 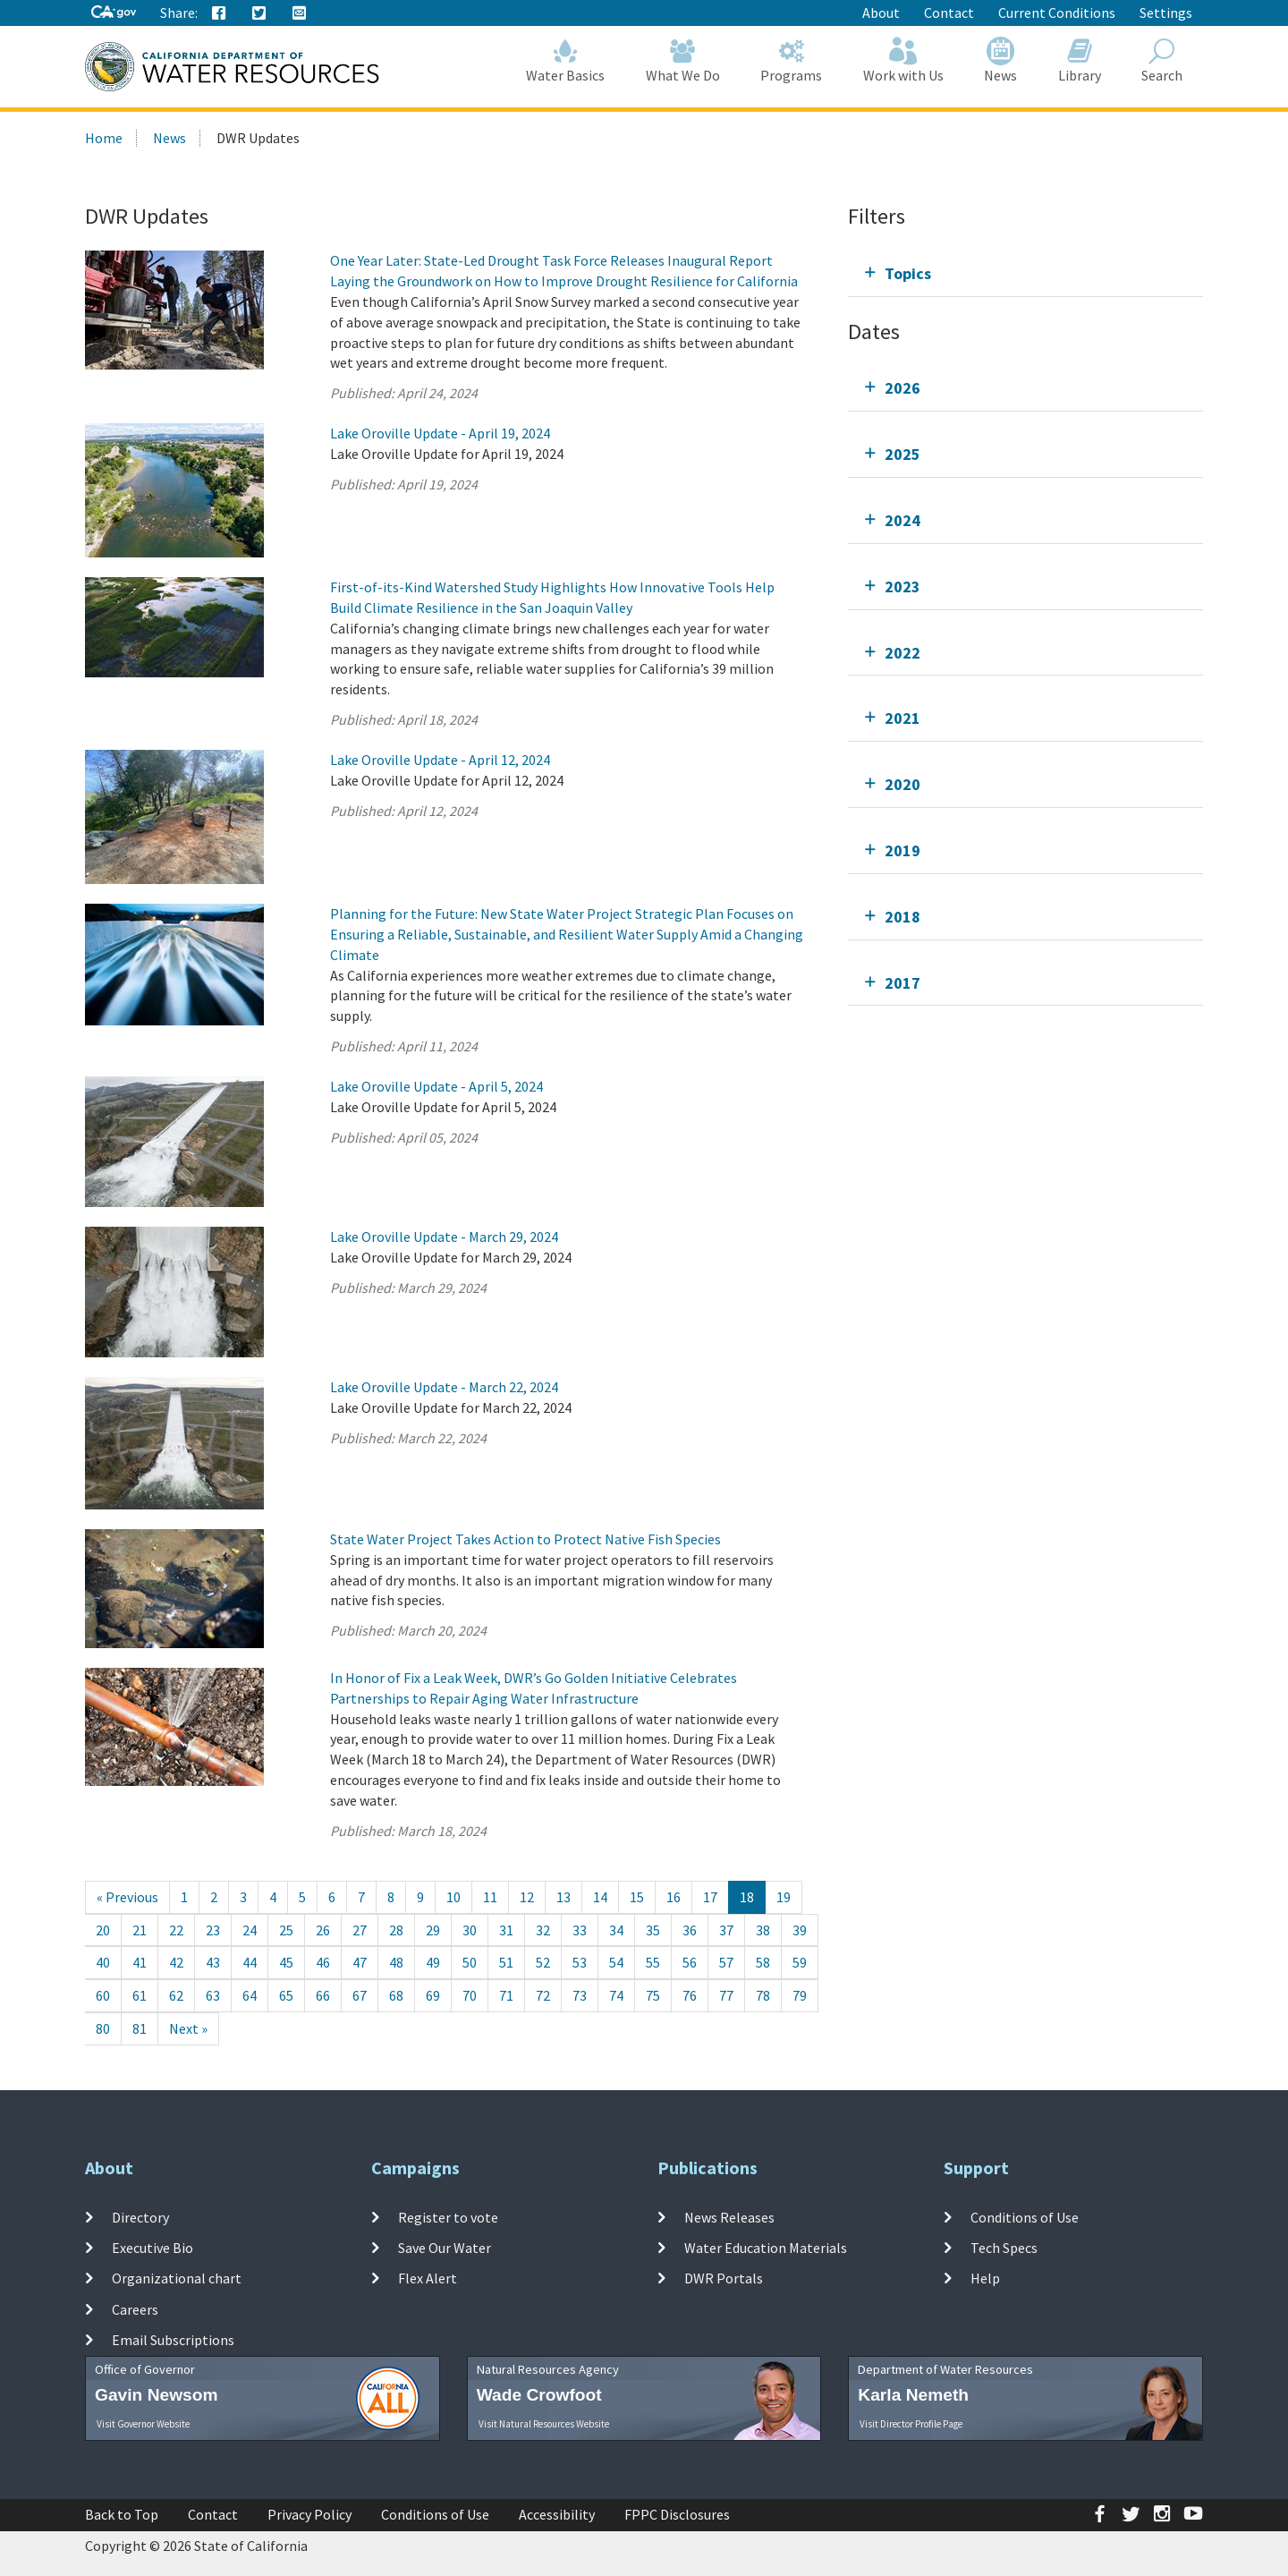 What do you see at coordinates (433, 1930) in the screenshot?
I see `29` at bounding box center [433, 1930].